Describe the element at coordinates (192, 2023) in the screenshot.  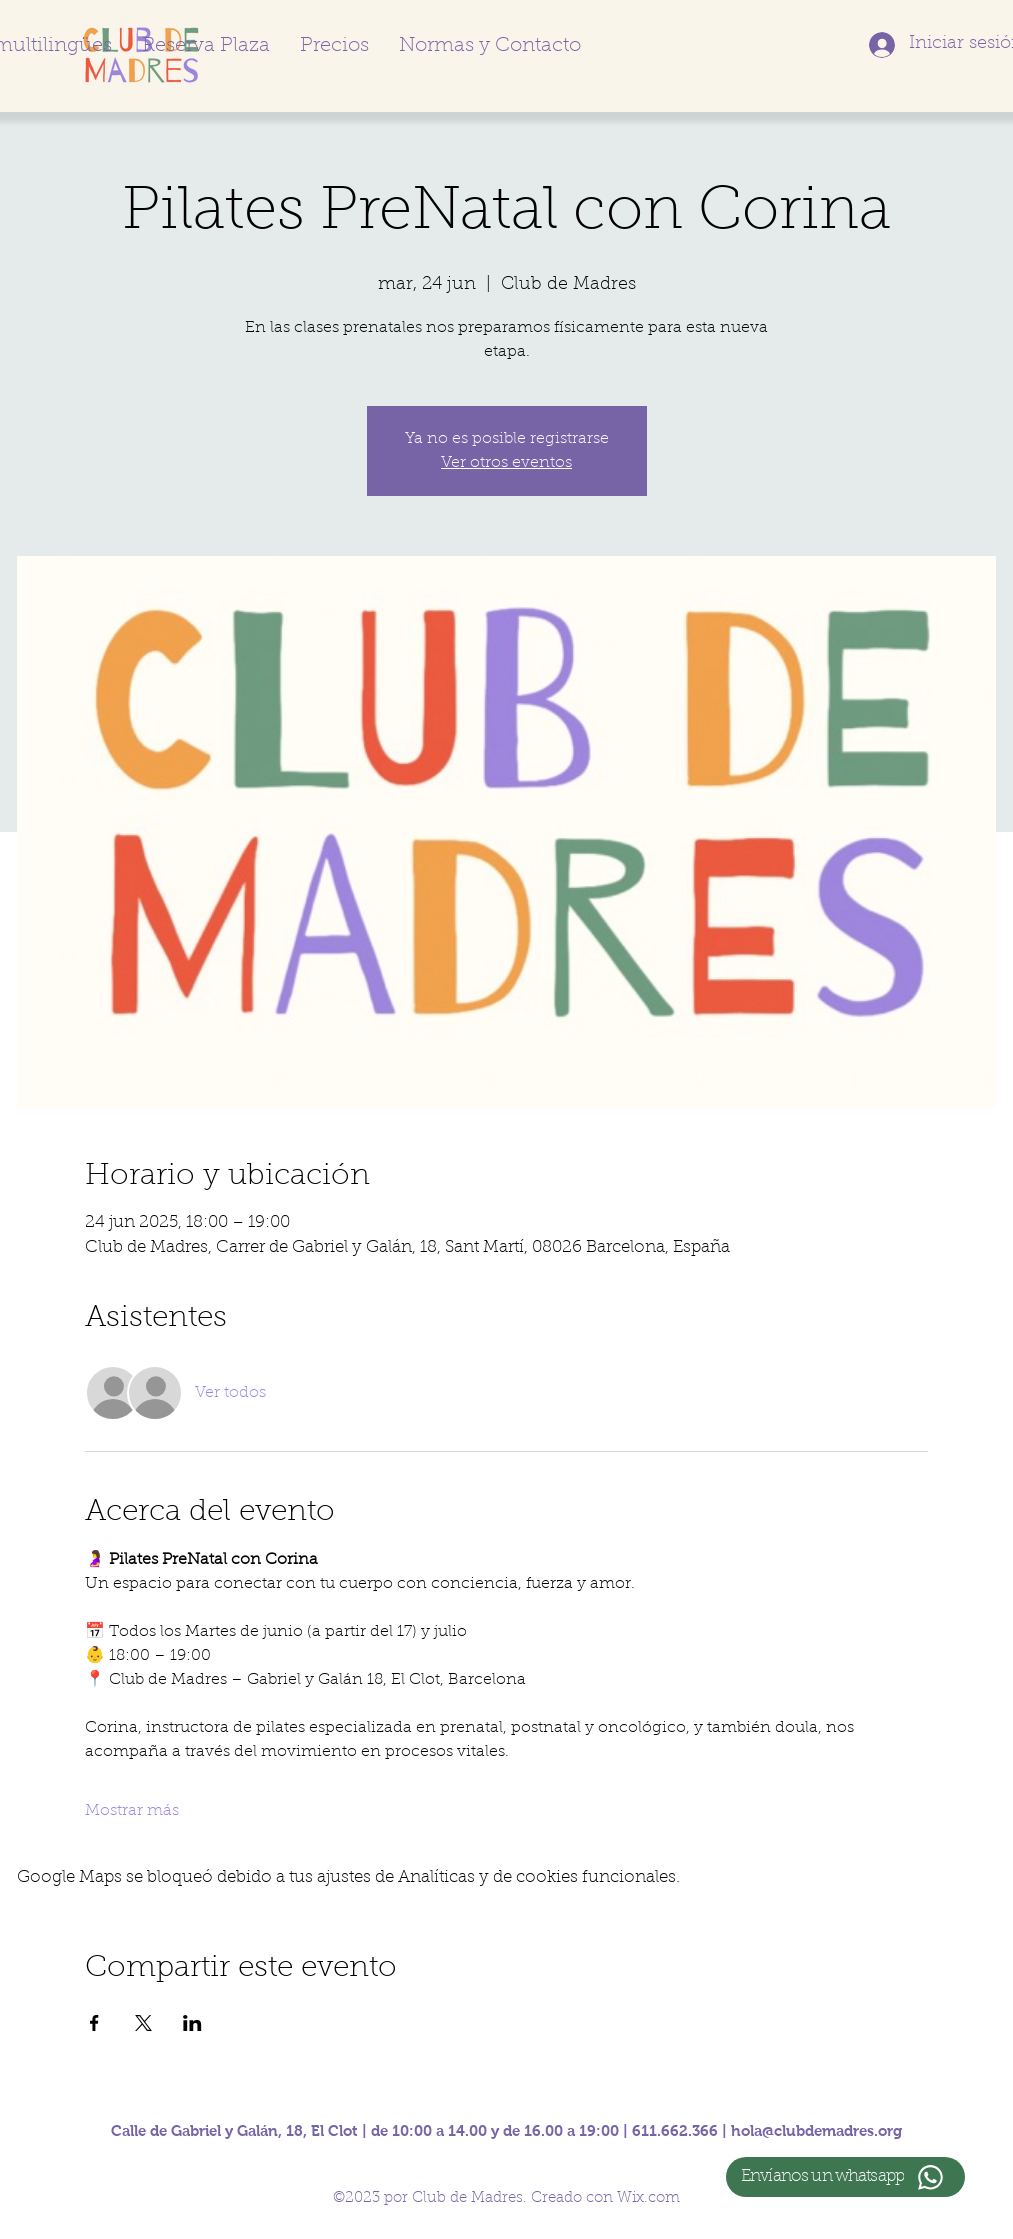
I see `[Compartir evento en LinkedIn]` at that location.